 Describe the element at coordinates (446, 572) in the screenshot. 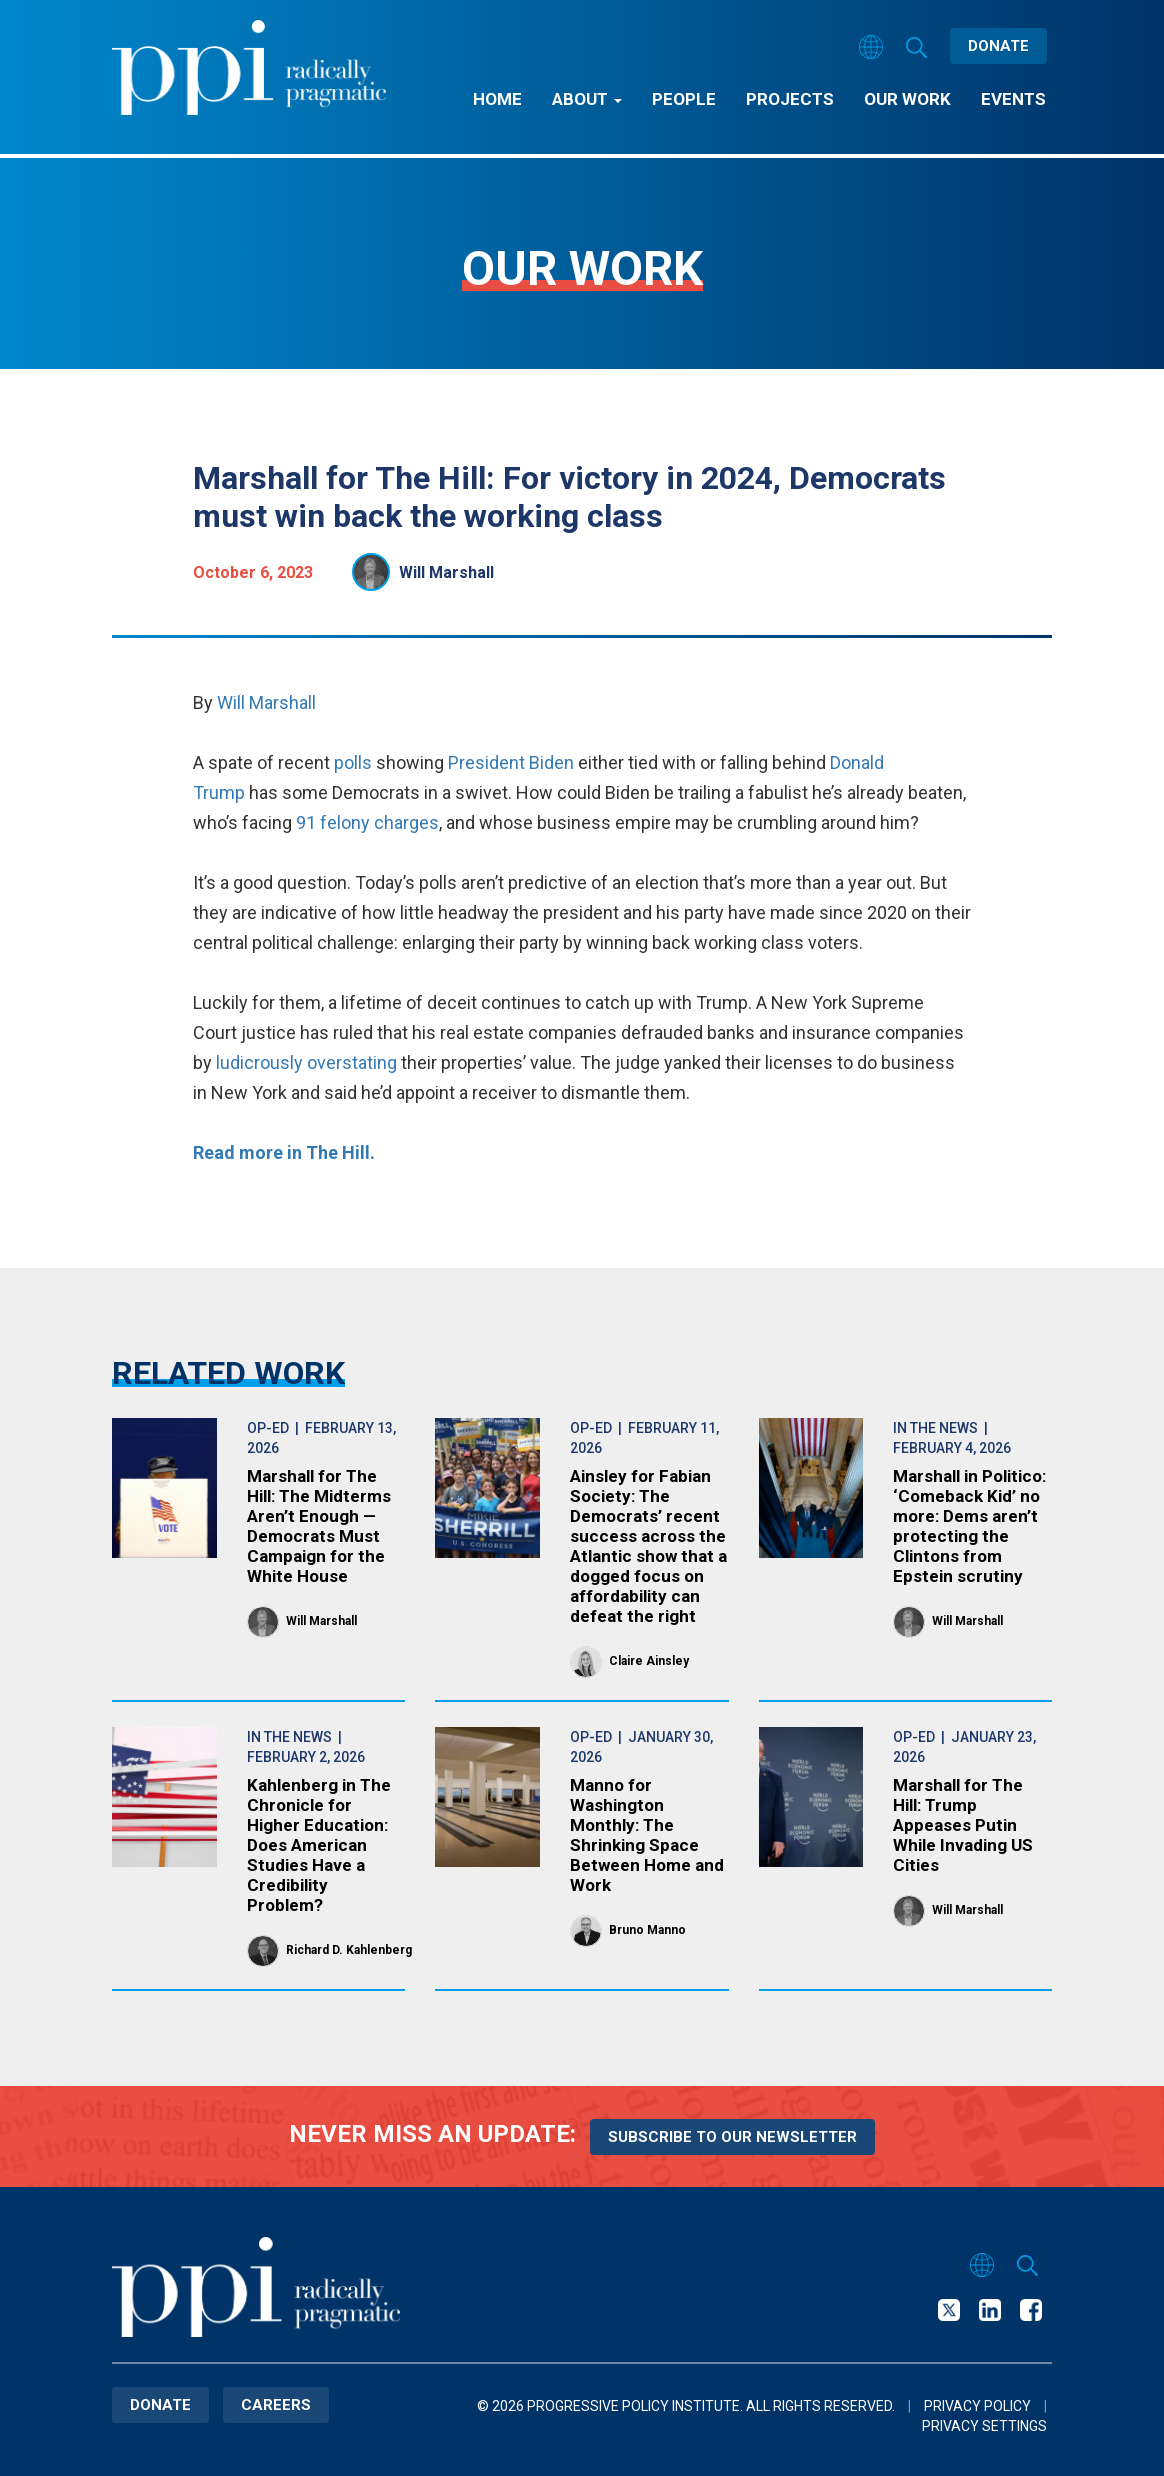

I see `Will Marshall` at that location.